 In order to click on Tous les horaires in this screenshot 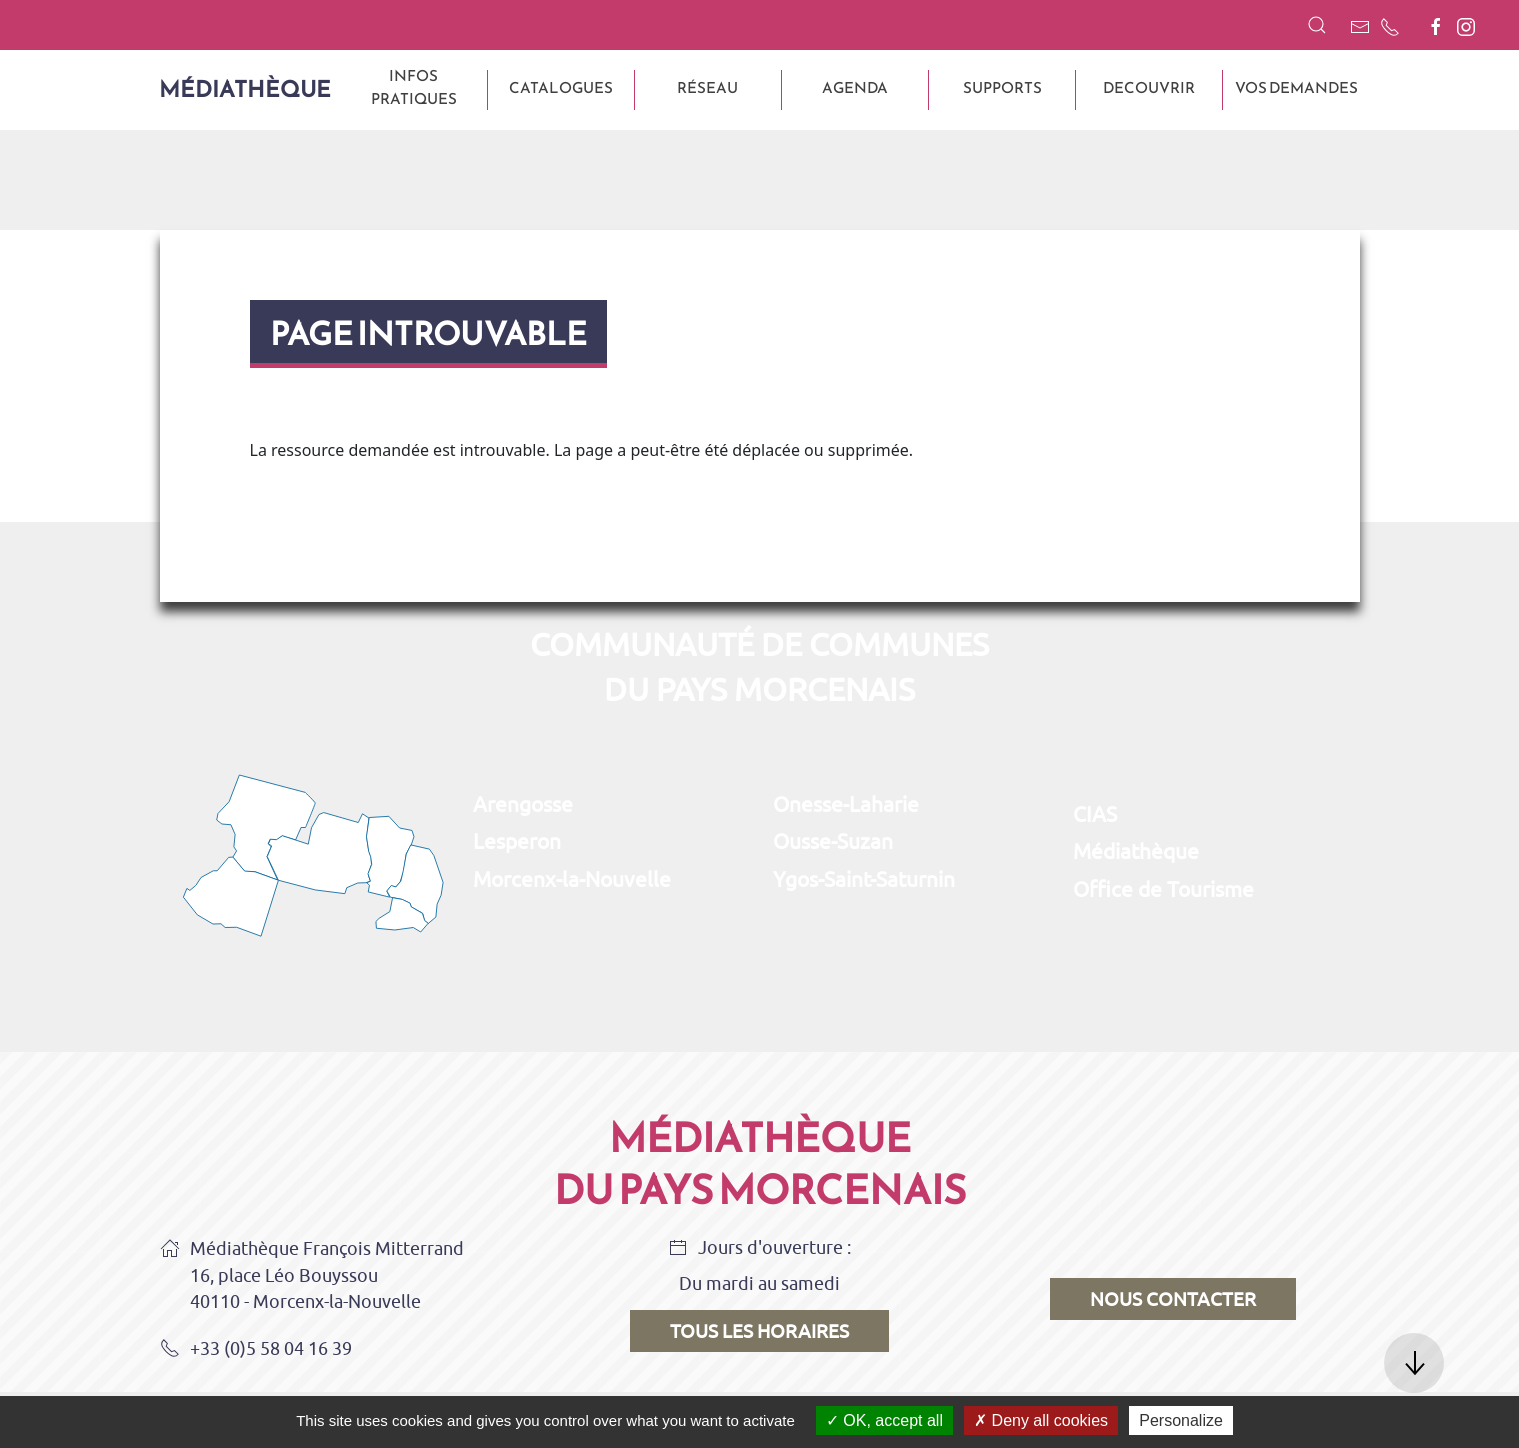, I will do `click(759, 1331)`.